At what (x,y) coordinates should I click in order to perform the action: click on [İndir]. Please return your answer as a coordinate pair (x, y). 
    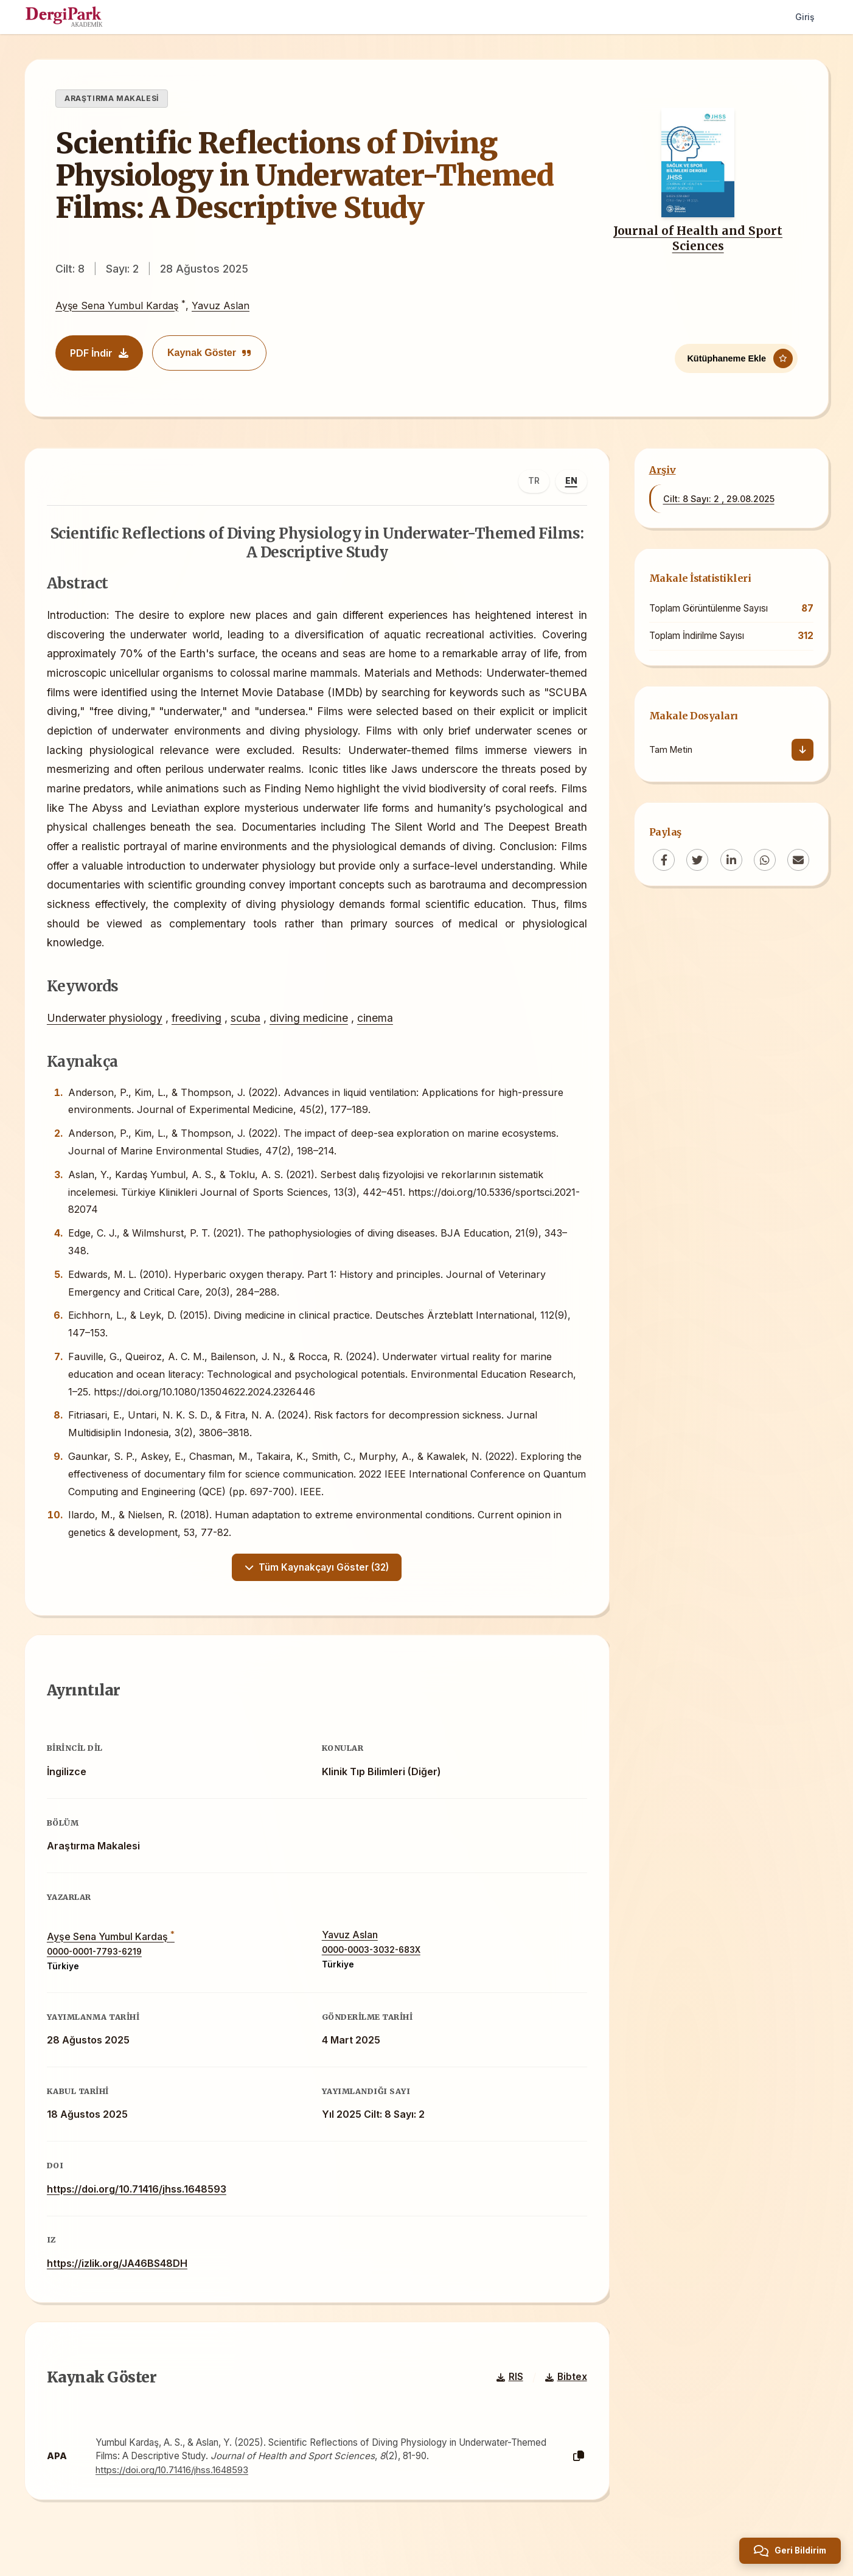
    Looking at the image, I should click on (802, 750).